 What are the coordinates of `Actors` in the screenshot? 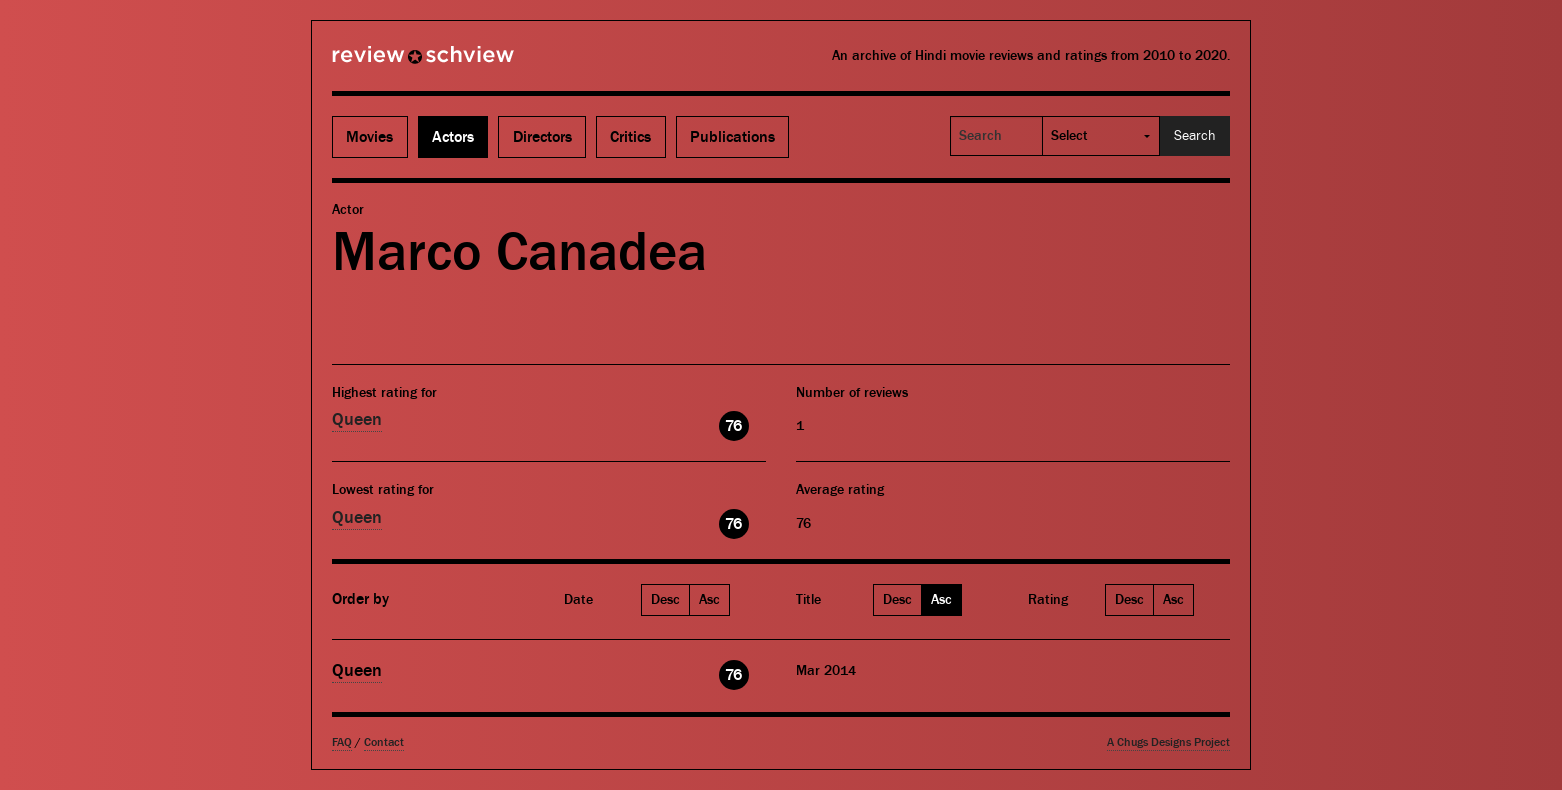 It's located at (453, 137).